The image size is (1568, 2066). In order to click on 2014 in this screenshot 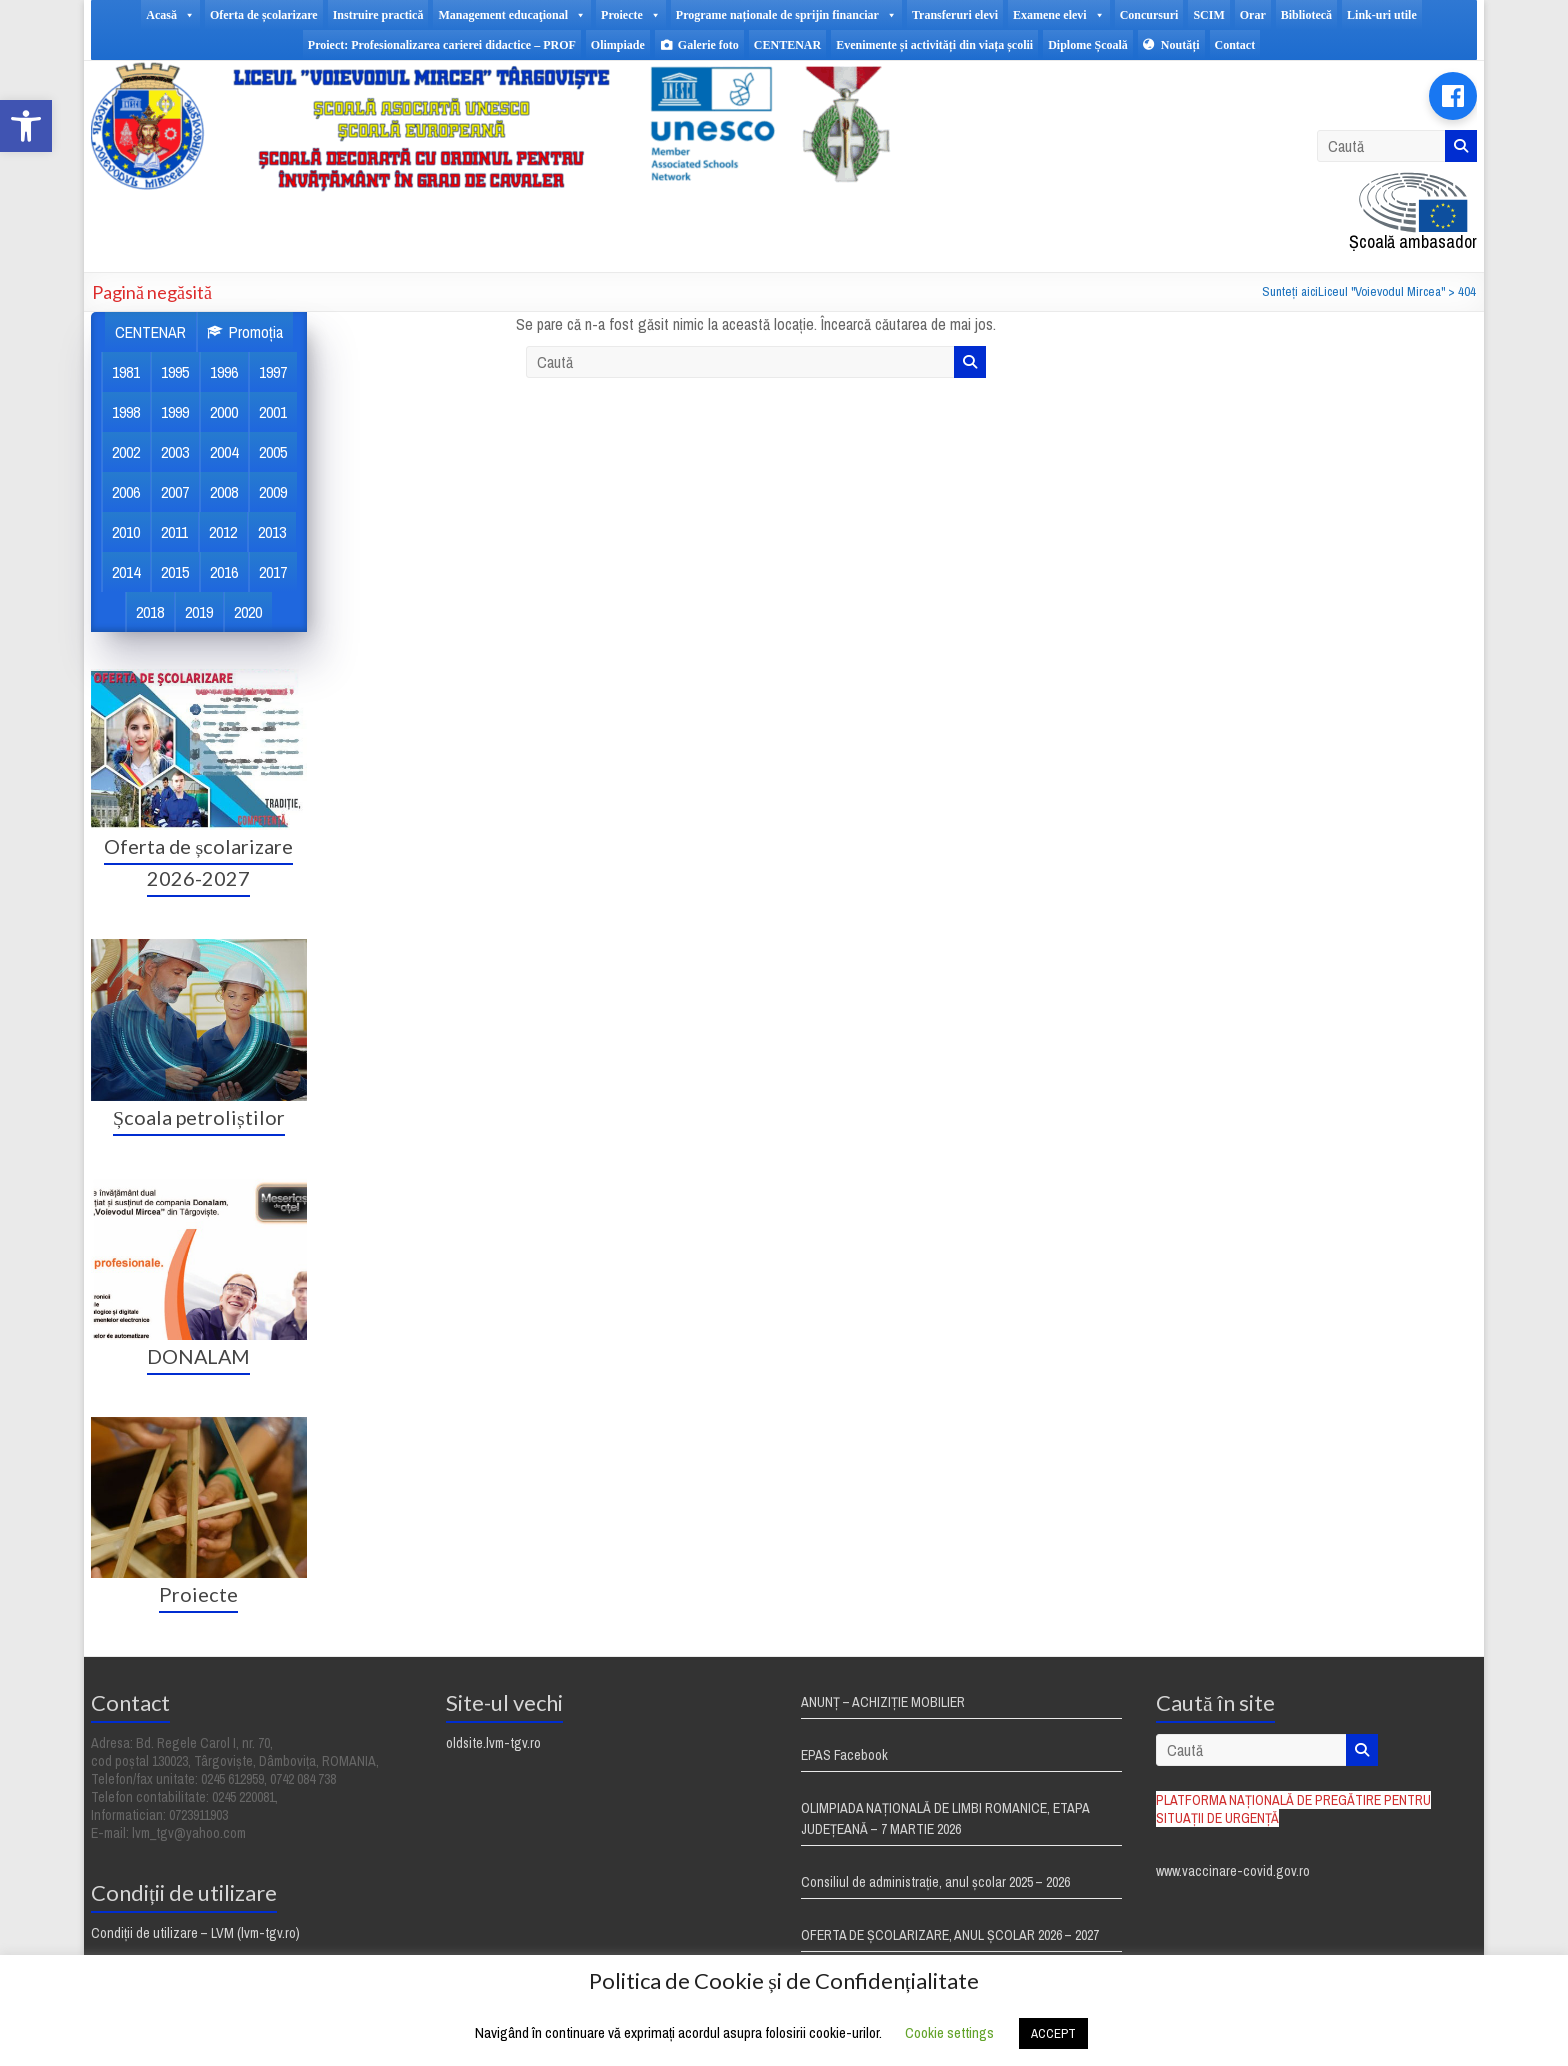, I will do `click(126, 572)`.